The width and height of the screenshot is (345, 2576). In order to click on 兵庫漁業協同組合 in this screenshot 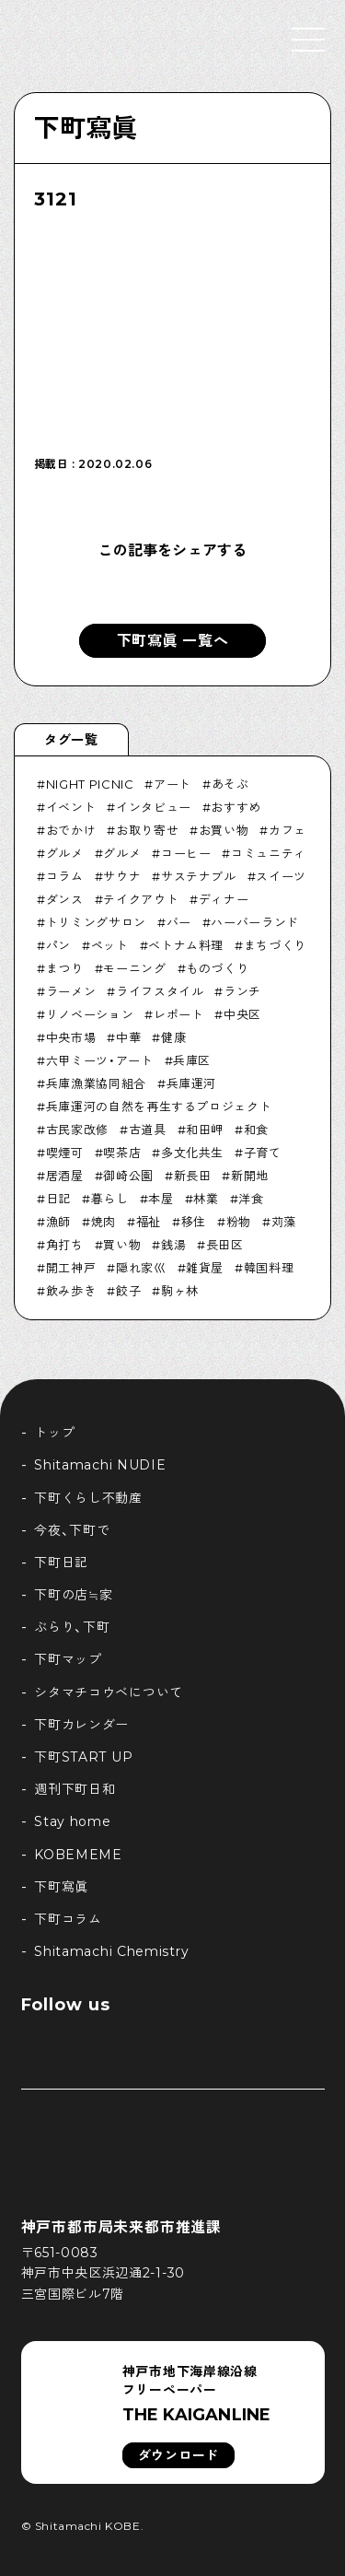, I will do `click(96, 1083)`.